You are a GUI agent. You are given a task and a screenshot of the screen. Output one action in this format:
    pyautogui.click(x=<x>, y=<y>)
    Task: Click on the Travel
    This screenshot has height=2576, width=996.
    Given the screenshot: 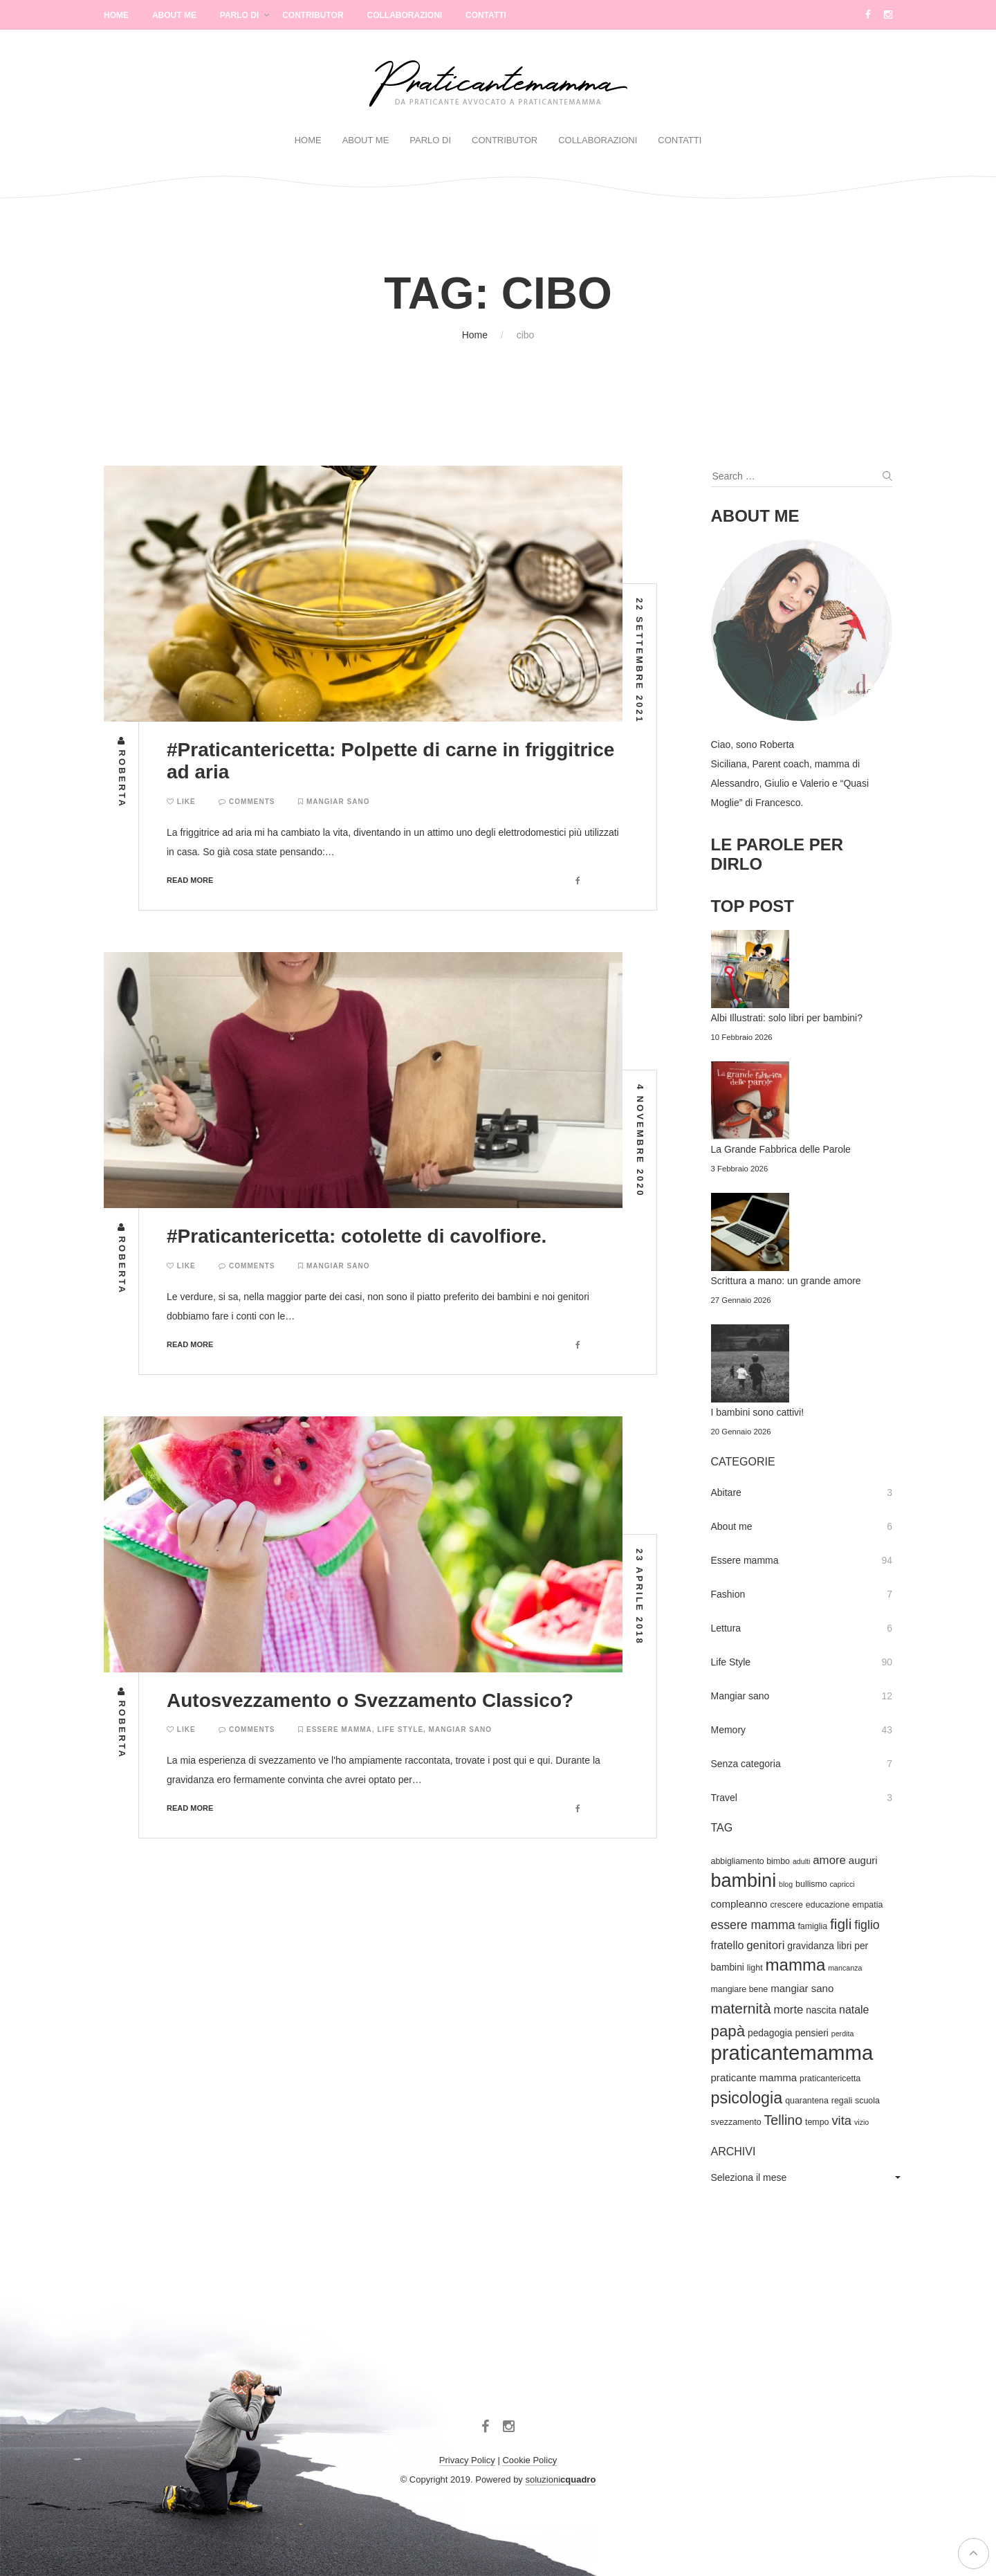 What is the action you would take?
    pyautogui.click(x=724, y=1797)
    